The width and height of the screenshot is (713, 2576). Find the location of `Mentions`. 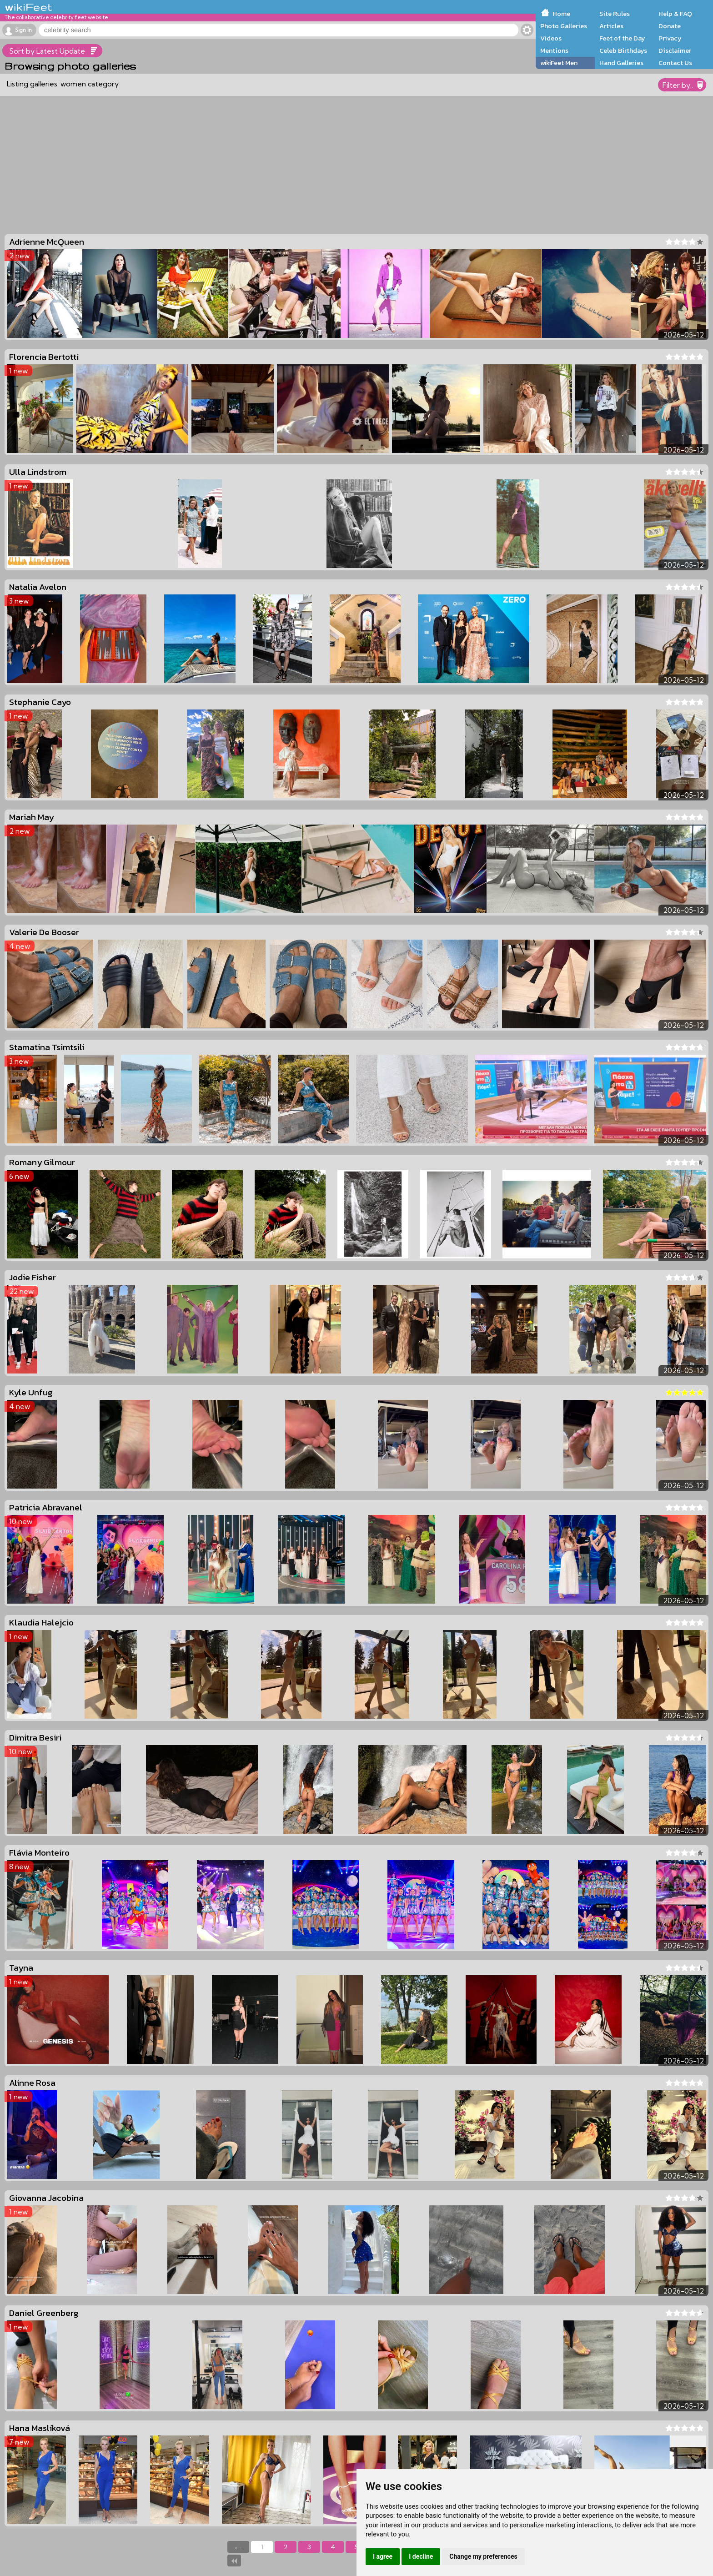

Mentions is located at coordinates (554, 50).